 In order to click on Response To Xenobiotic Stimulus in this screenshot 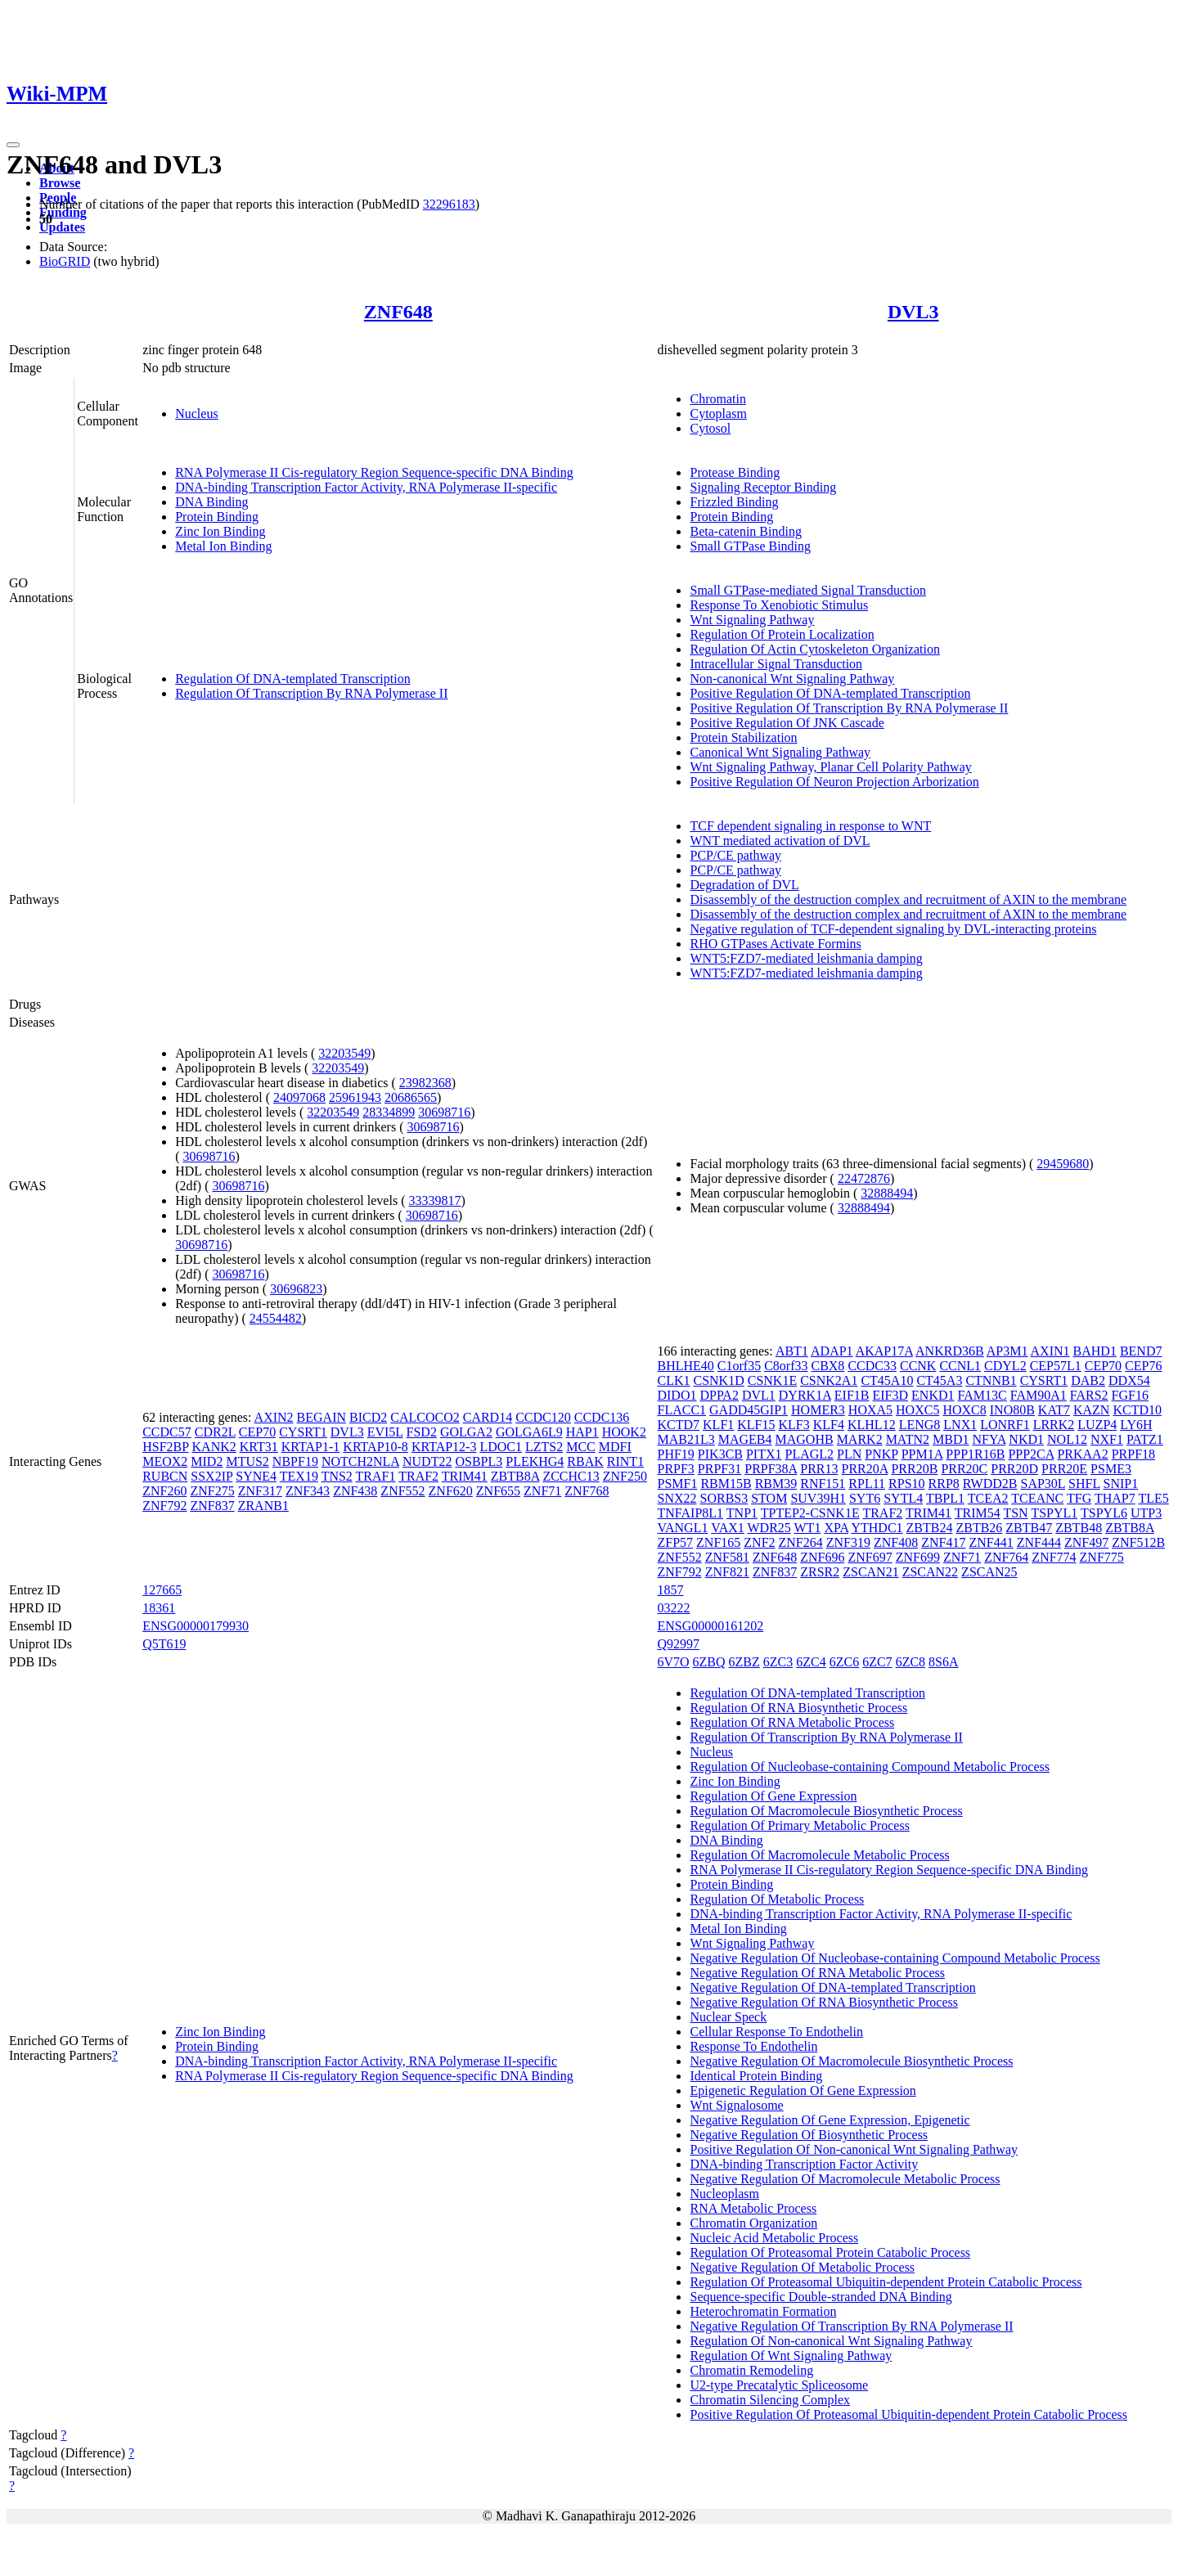, I will do `click(779, 605)`.